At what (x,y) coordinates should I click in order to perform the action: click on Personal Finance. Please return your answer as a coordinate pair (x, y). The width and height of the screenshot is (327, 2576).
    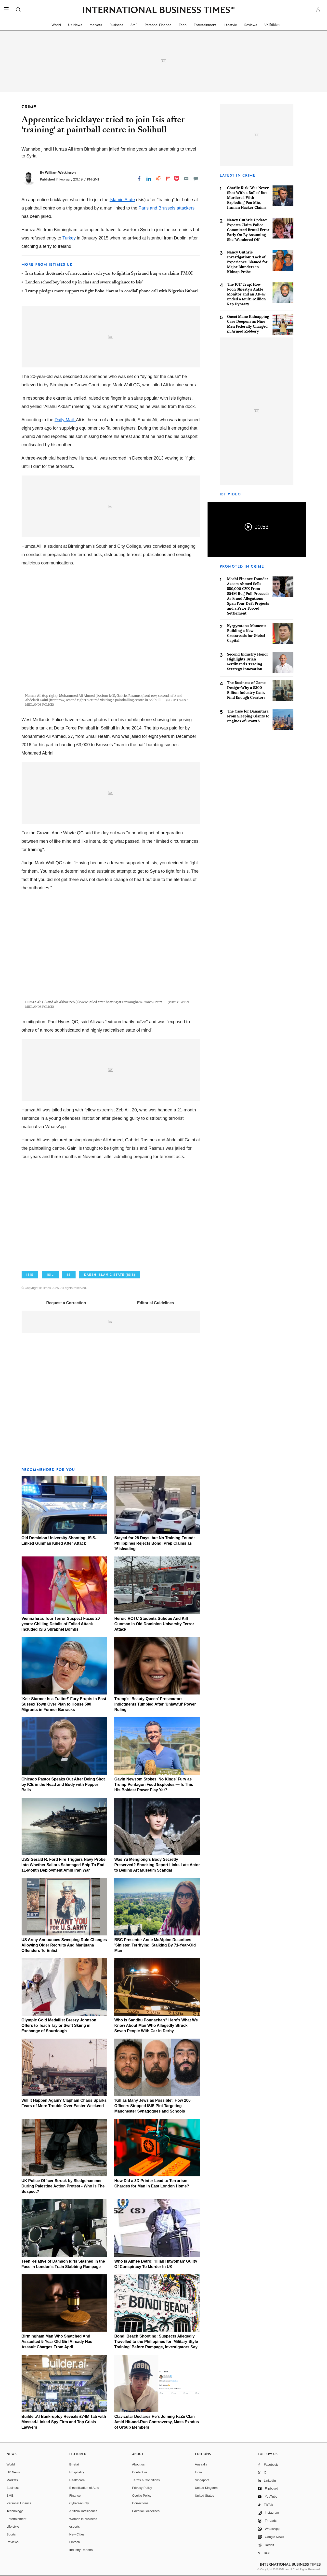
    Looking at the image, I should click on (158, 25).